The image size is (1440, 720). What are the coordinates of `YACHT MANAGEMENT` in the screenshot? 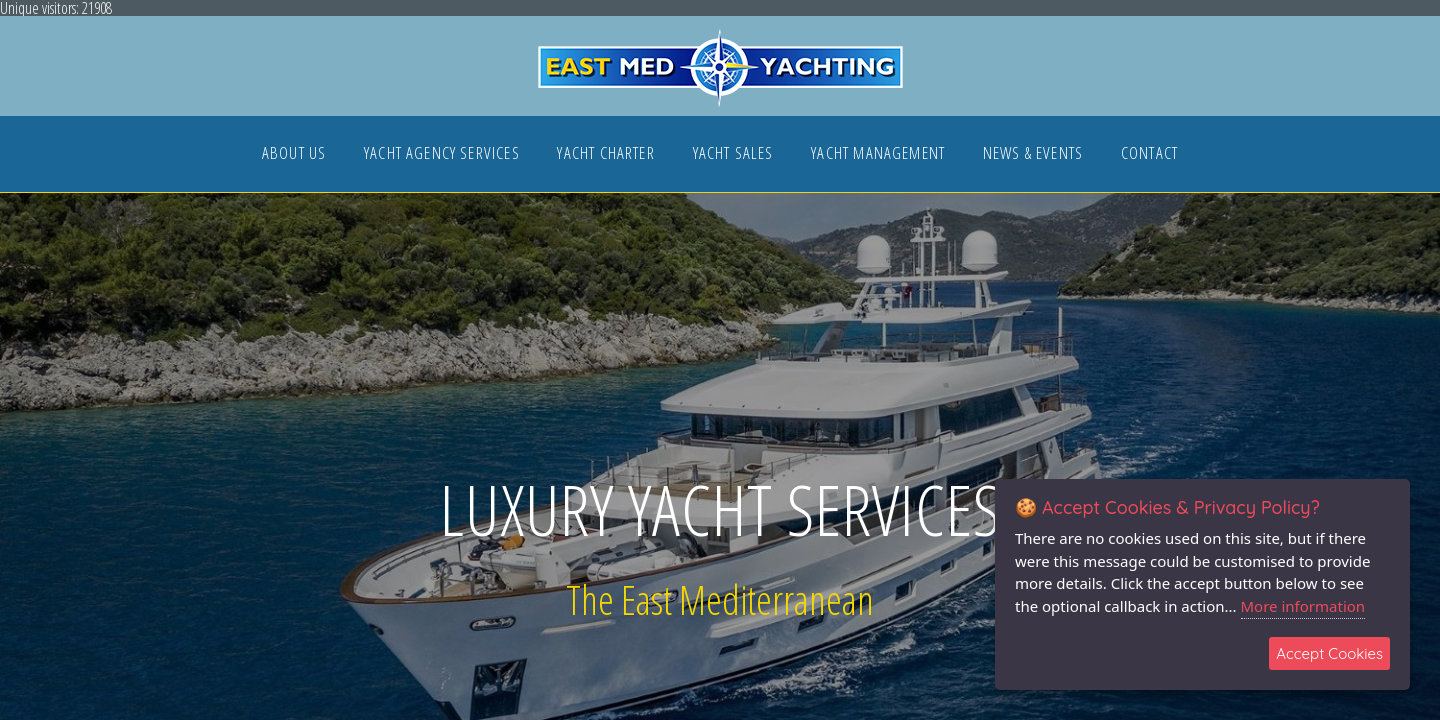 It's located at (878, 154).